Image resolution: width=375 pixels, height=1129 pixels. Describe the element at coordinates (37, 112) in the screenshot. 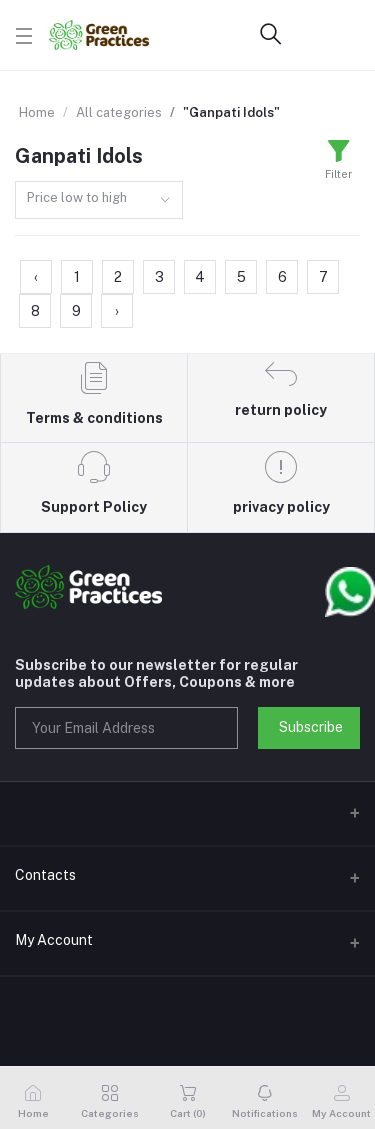

I see `Home` at that location.